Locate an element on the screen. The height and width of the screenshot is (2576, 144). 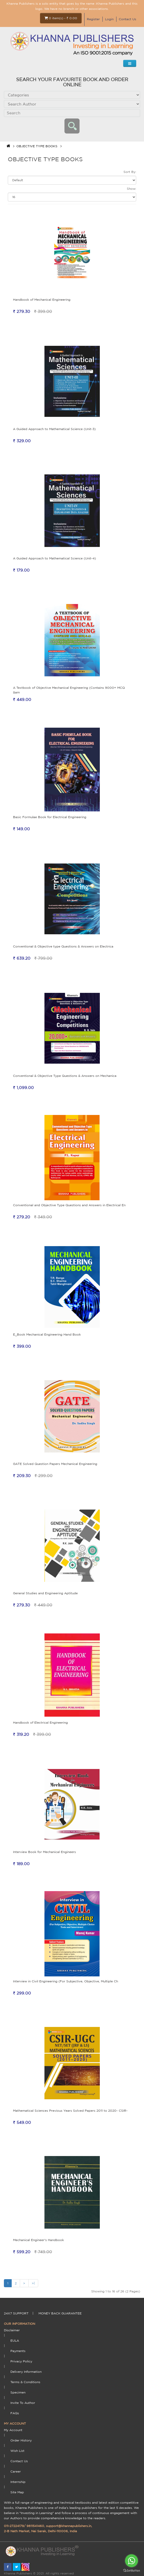
Interview in Civil Engineering (For Subjective, Objective, Multiple Ch is located at coordinates (65, 1981).